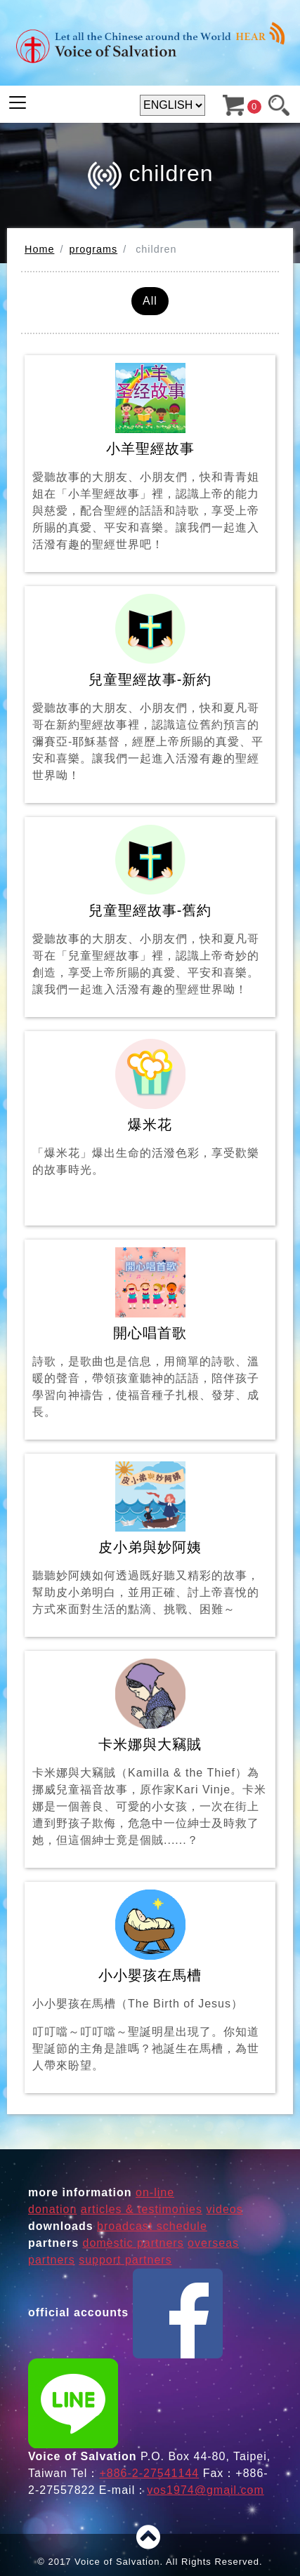 The image size is (300, 2576). Describe the element at coordinates (150, 1754) in the screenshot. I see `卡米娜與大竊賊` at that location.